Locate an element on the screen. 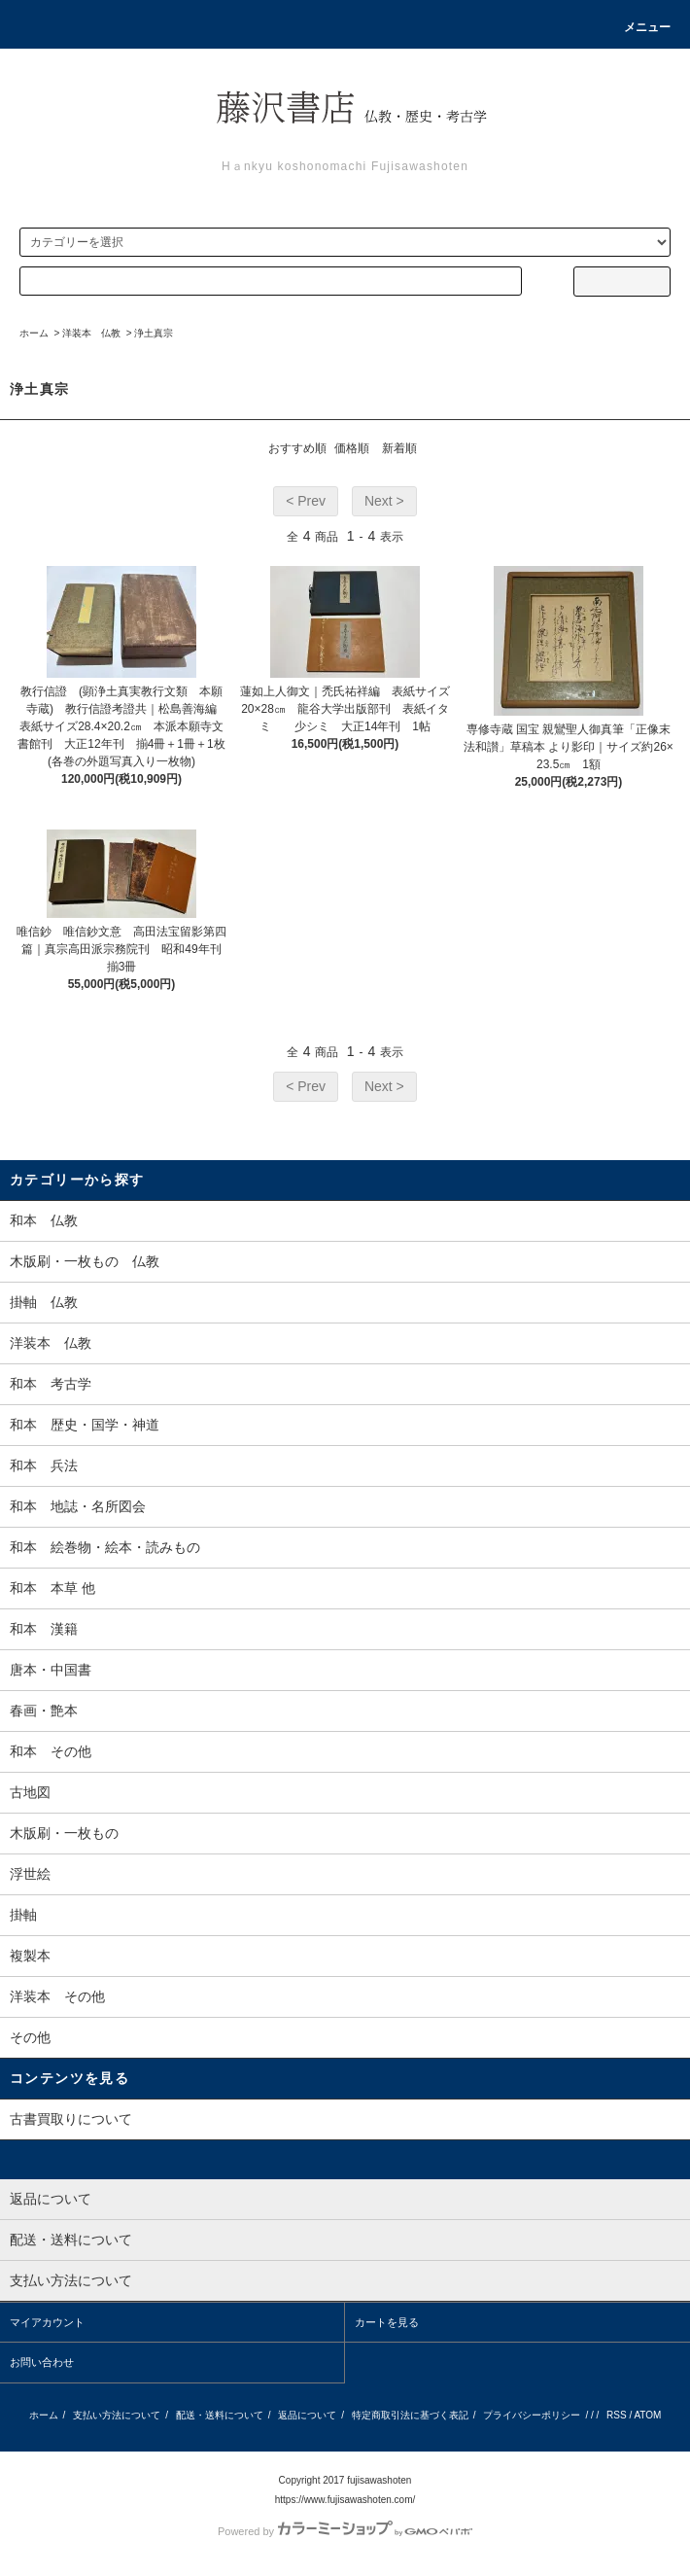 The width and height of the screenshot is (690, 2576). 洋装本 仏教 is located at coordinates (91, 333).